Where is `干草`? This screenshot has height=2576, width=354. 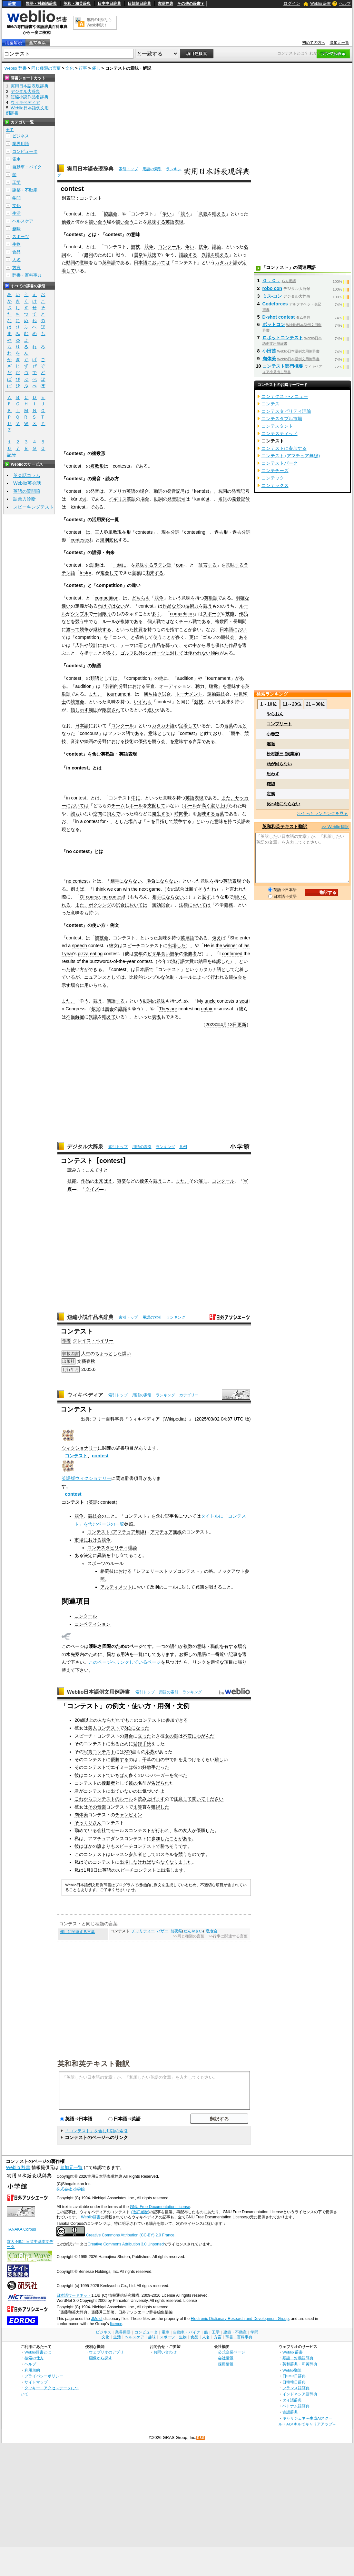 干草 is located at coordinates (146, 1759).